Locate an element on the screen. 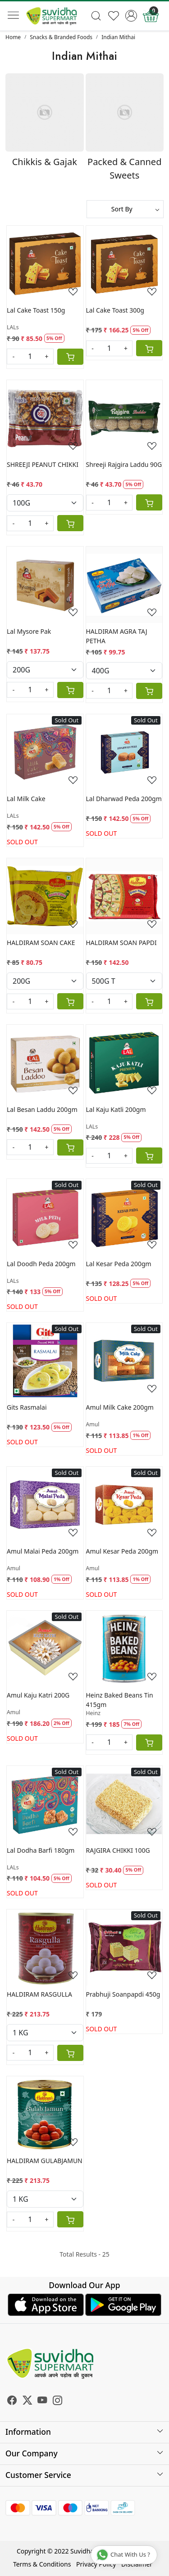 This screenshot has width=169, height=2576. [Youtube] is located at coordinates (42, 2401).